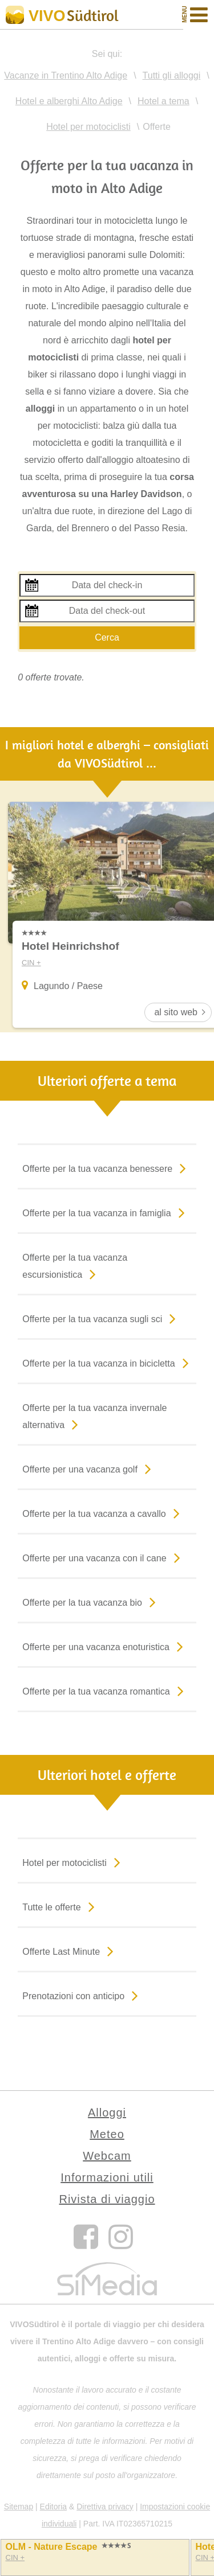  What do you see at coordinates (60, 1906) in the screenshot?
I see `Tutte le offerte` at bounding box center [60, 1906].